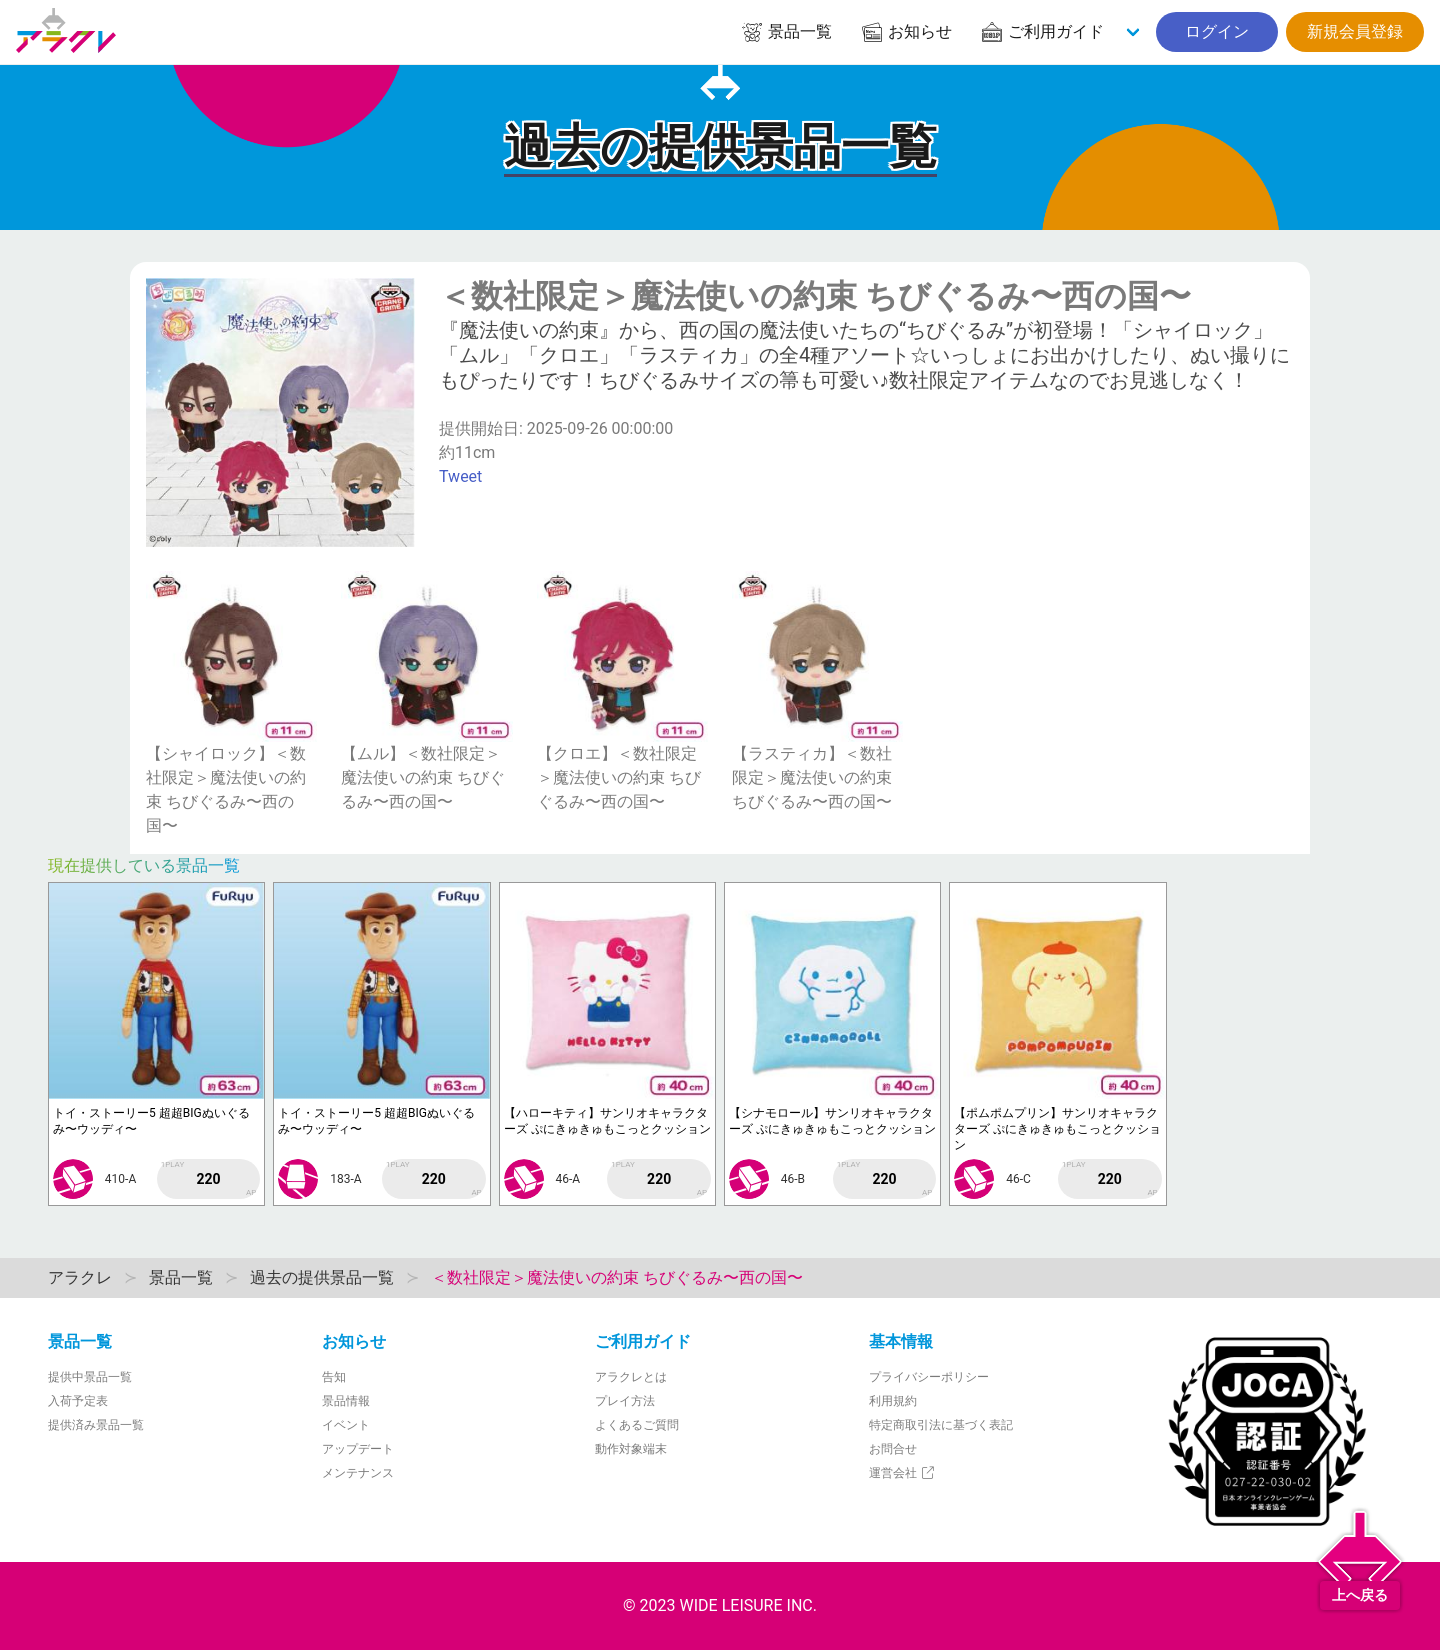 The height and width of the screenshot is (1650, 1440). I want to click on 提供済み景品一覧, so click(96, 1425).